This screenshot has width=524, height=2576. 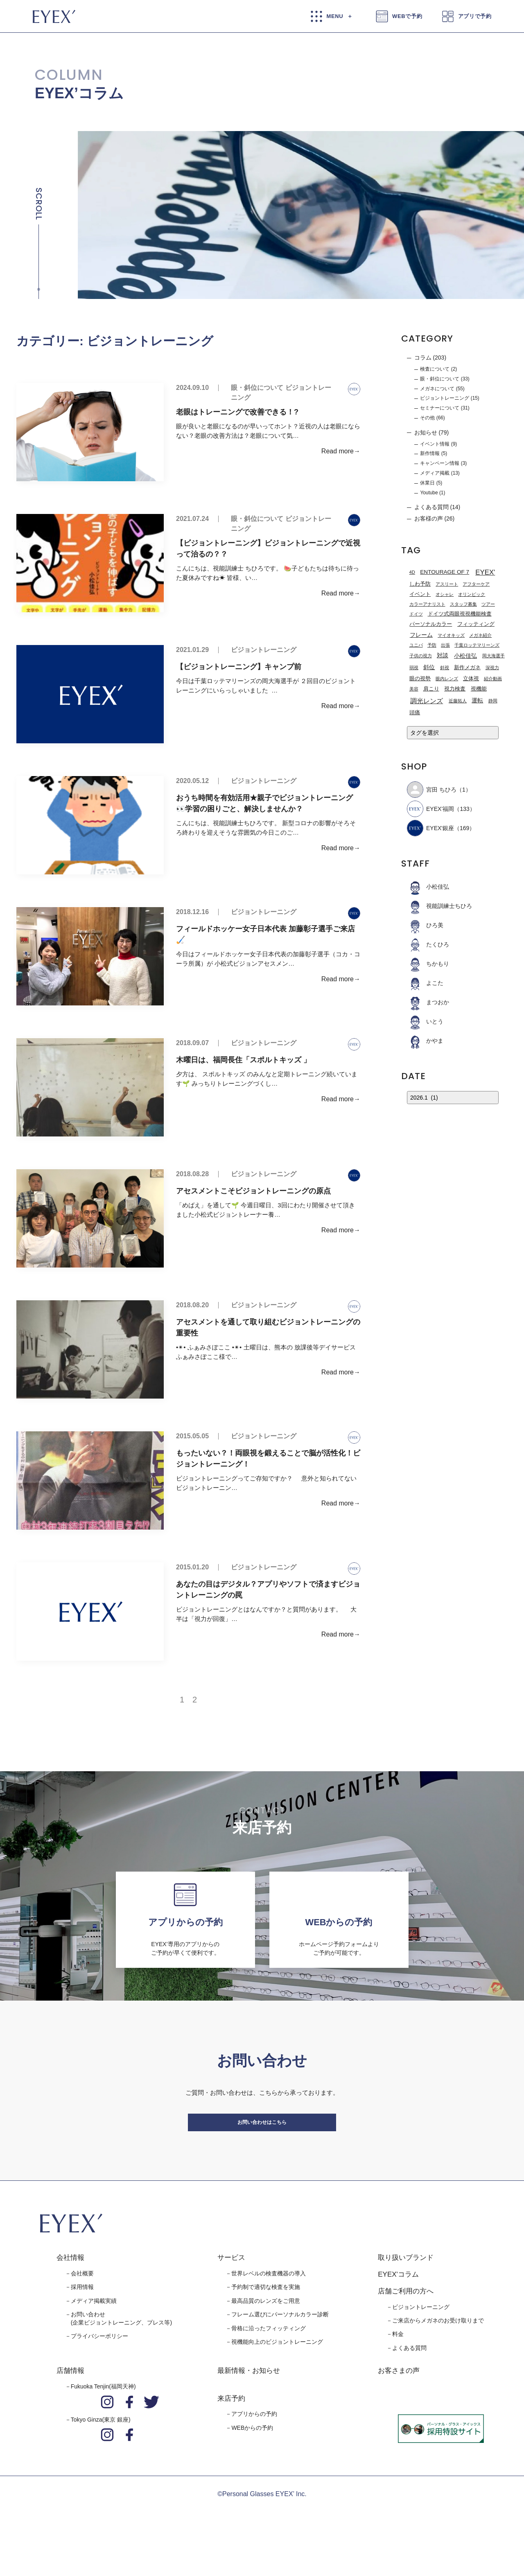 I want to click on WEBからの予約, so click(x=252, y=2459).